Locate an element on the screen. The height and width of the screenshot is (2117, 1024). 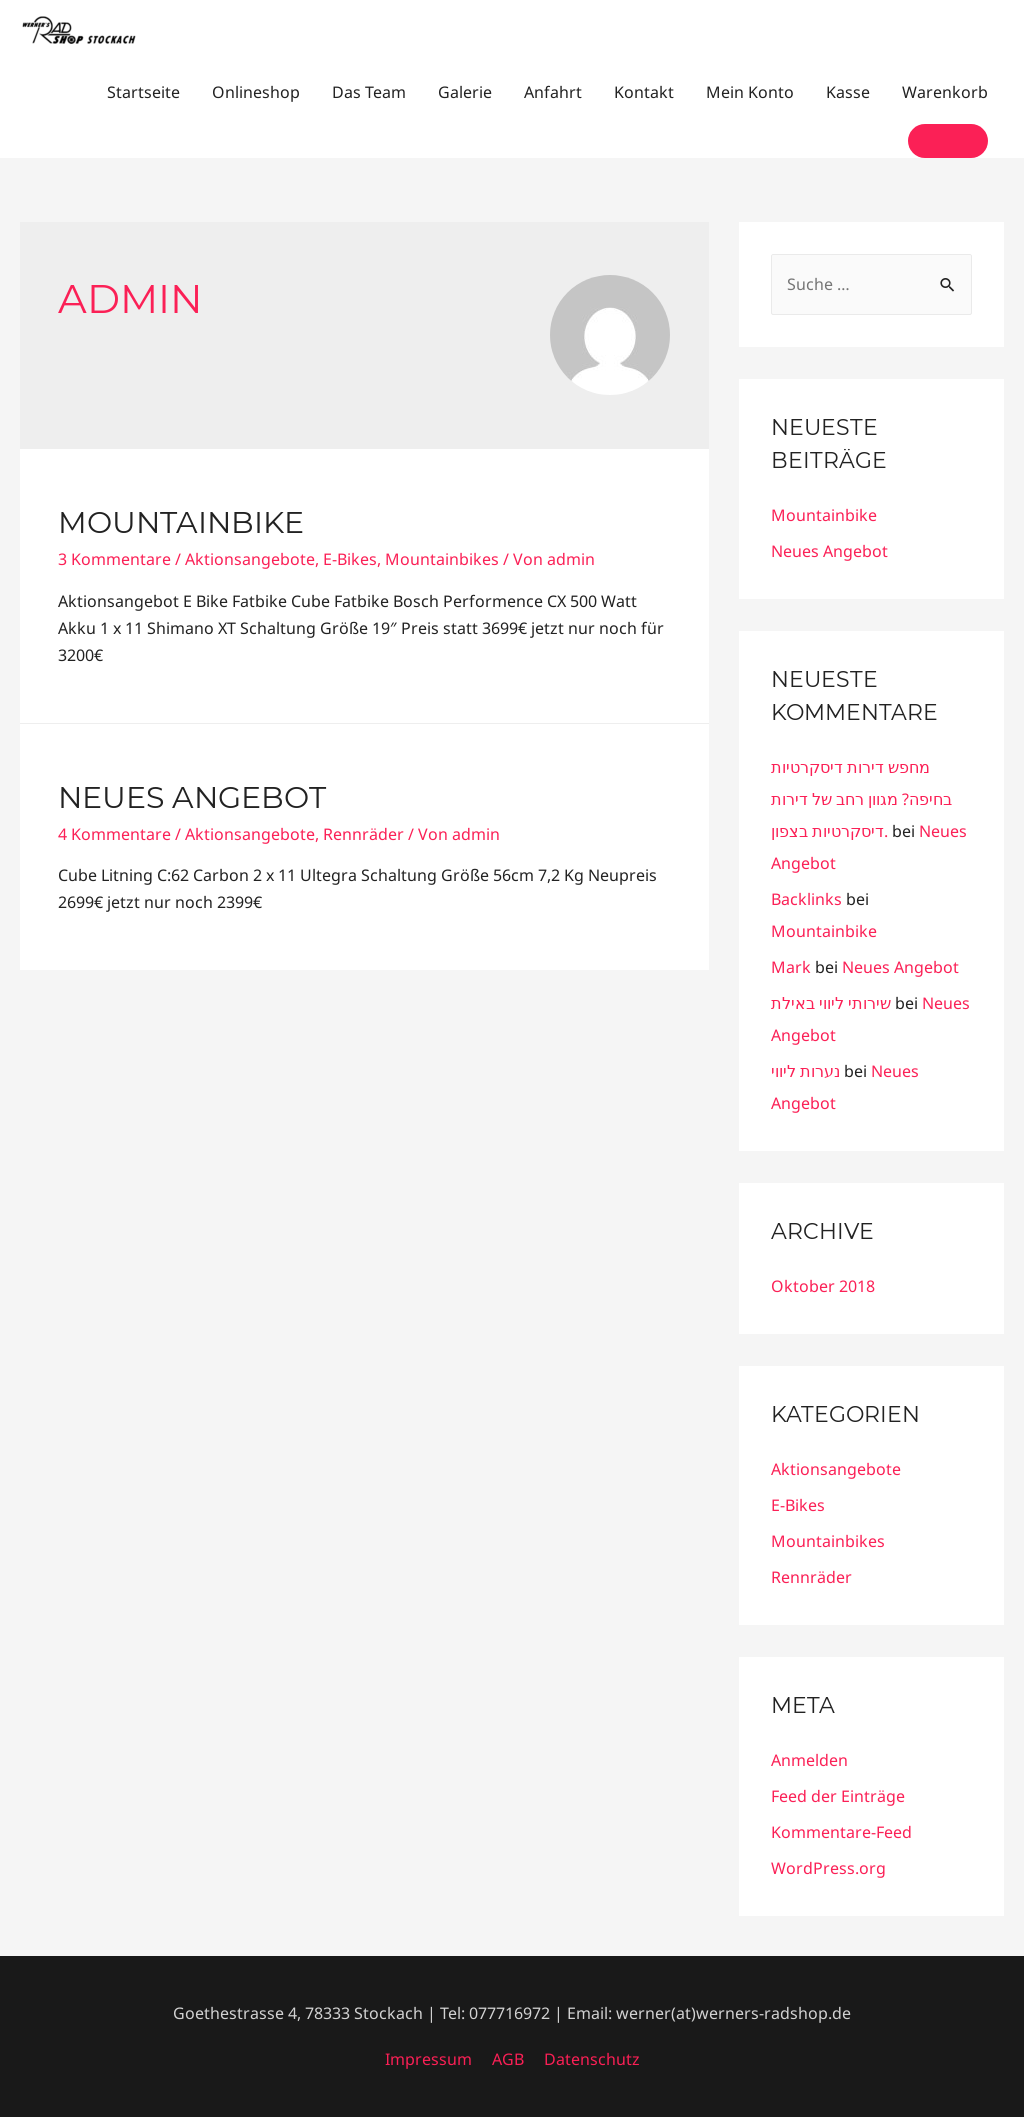
Galerie is located at coordinates (465, 92).